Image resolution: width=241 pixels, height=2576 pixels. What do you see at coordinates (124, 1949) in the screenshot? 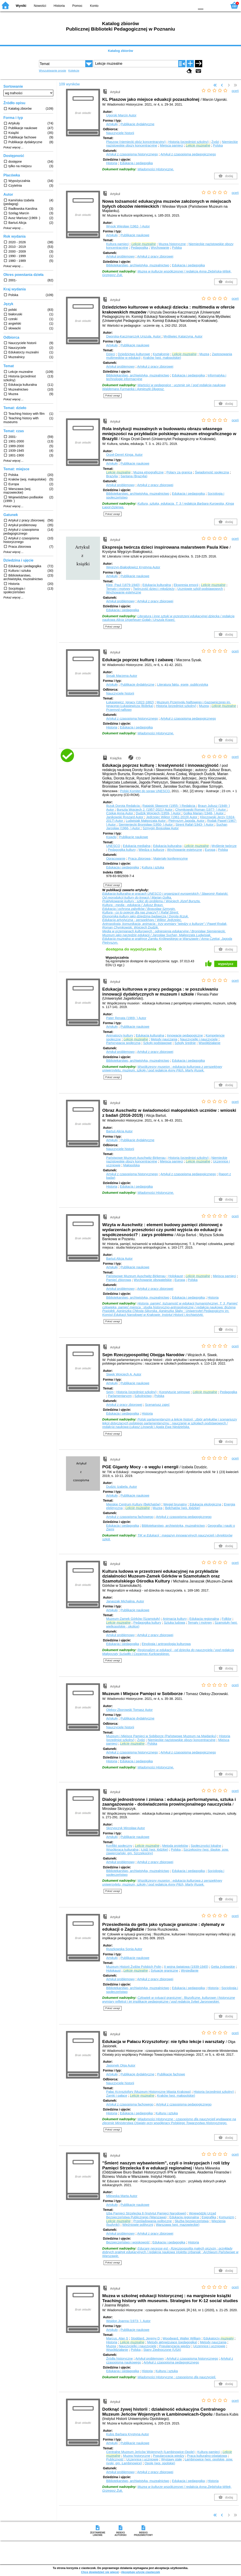
I see `Ruszkowska Sonia` at bounding box center [124, 1949].